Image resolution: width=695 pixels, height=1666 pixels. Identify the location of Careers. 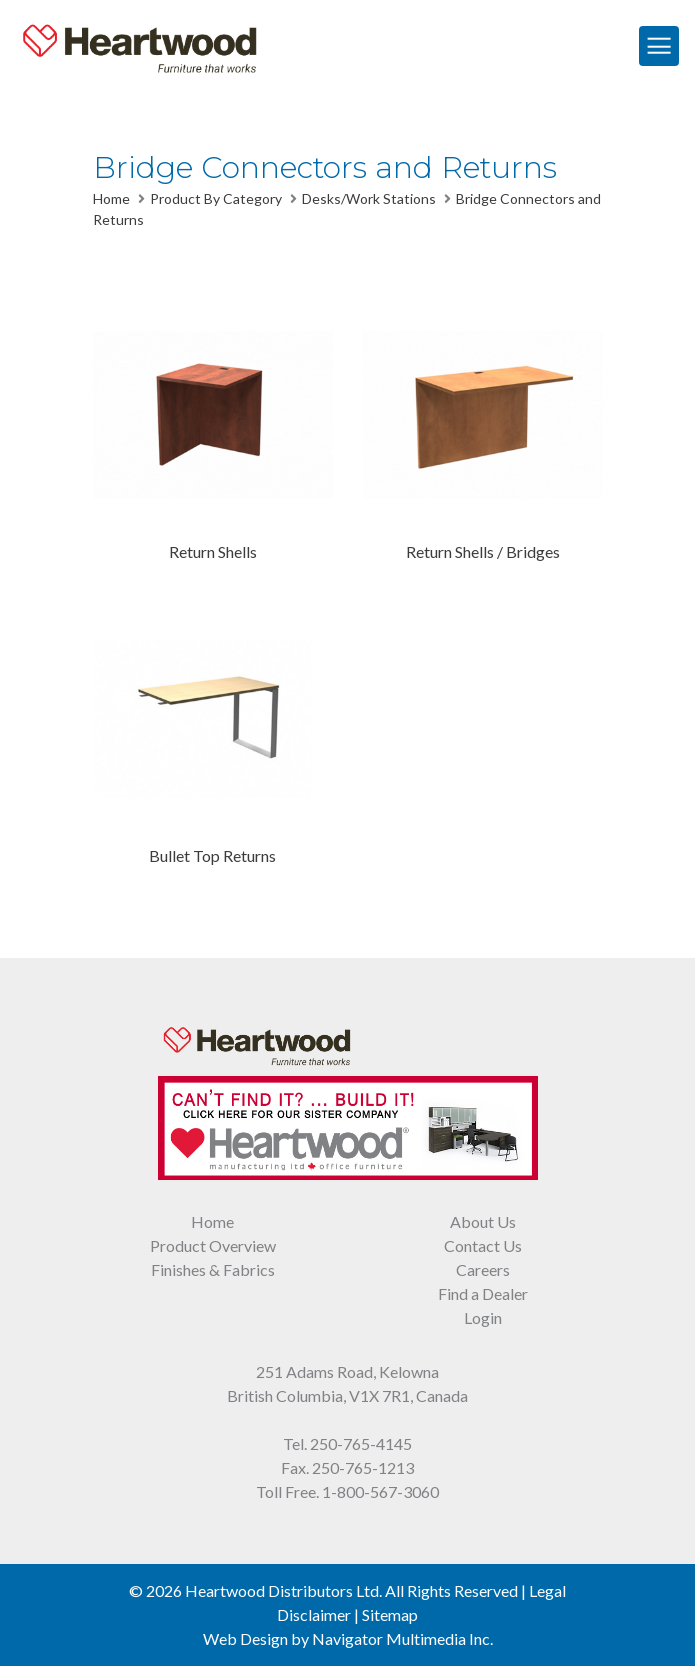
(483, 1269).